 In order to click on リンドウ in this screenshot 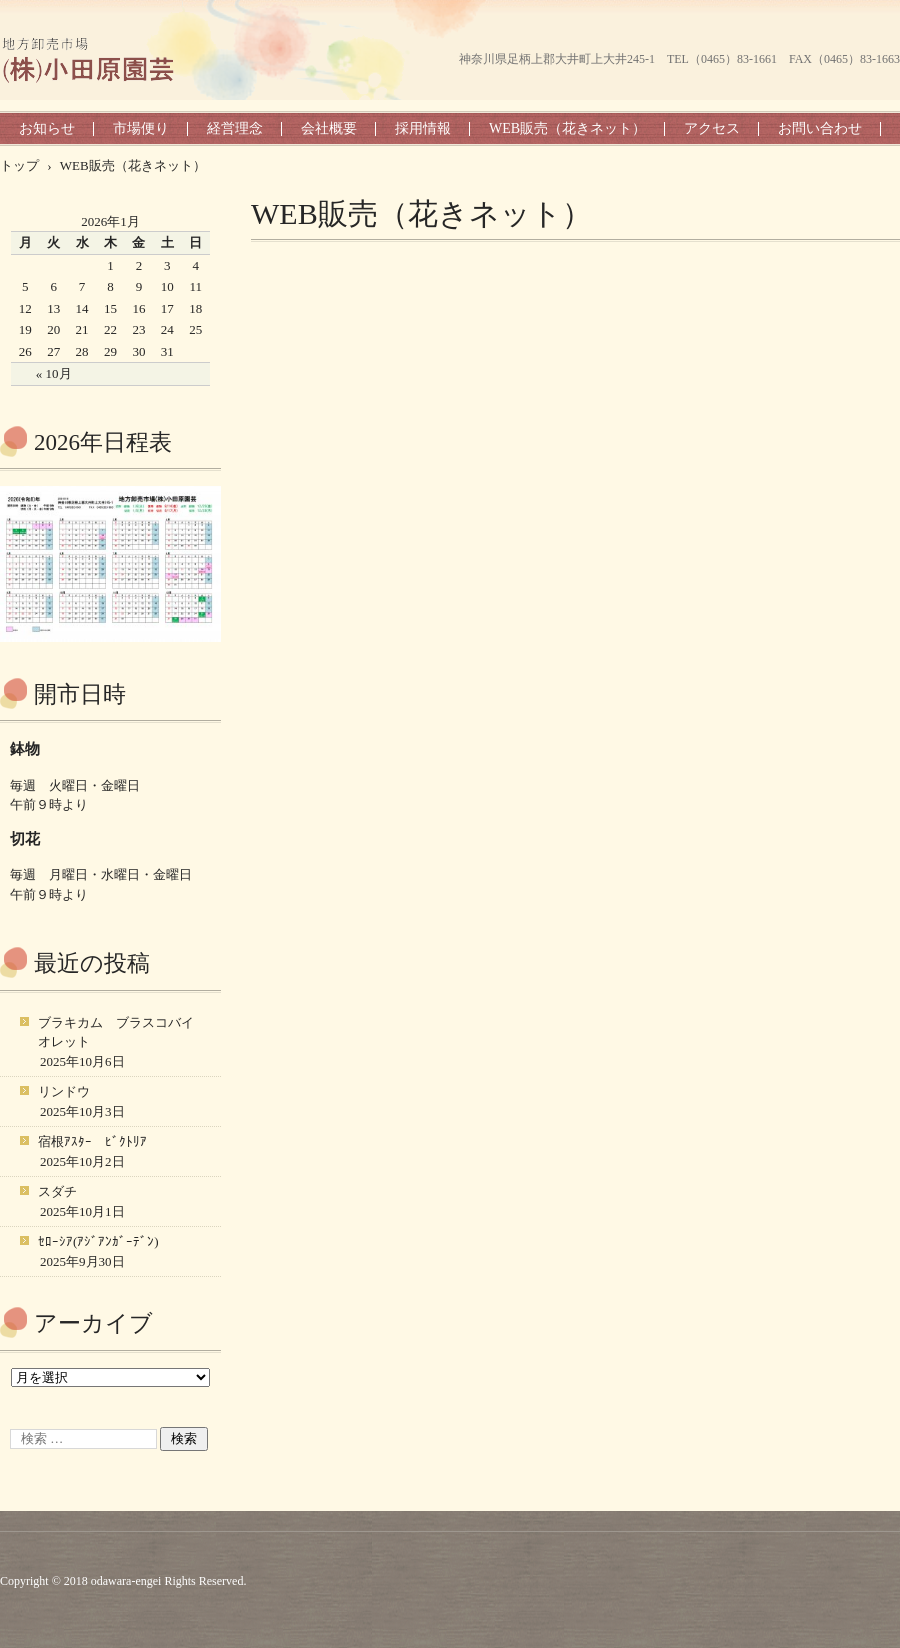, I will do `click(64, 1091)`.